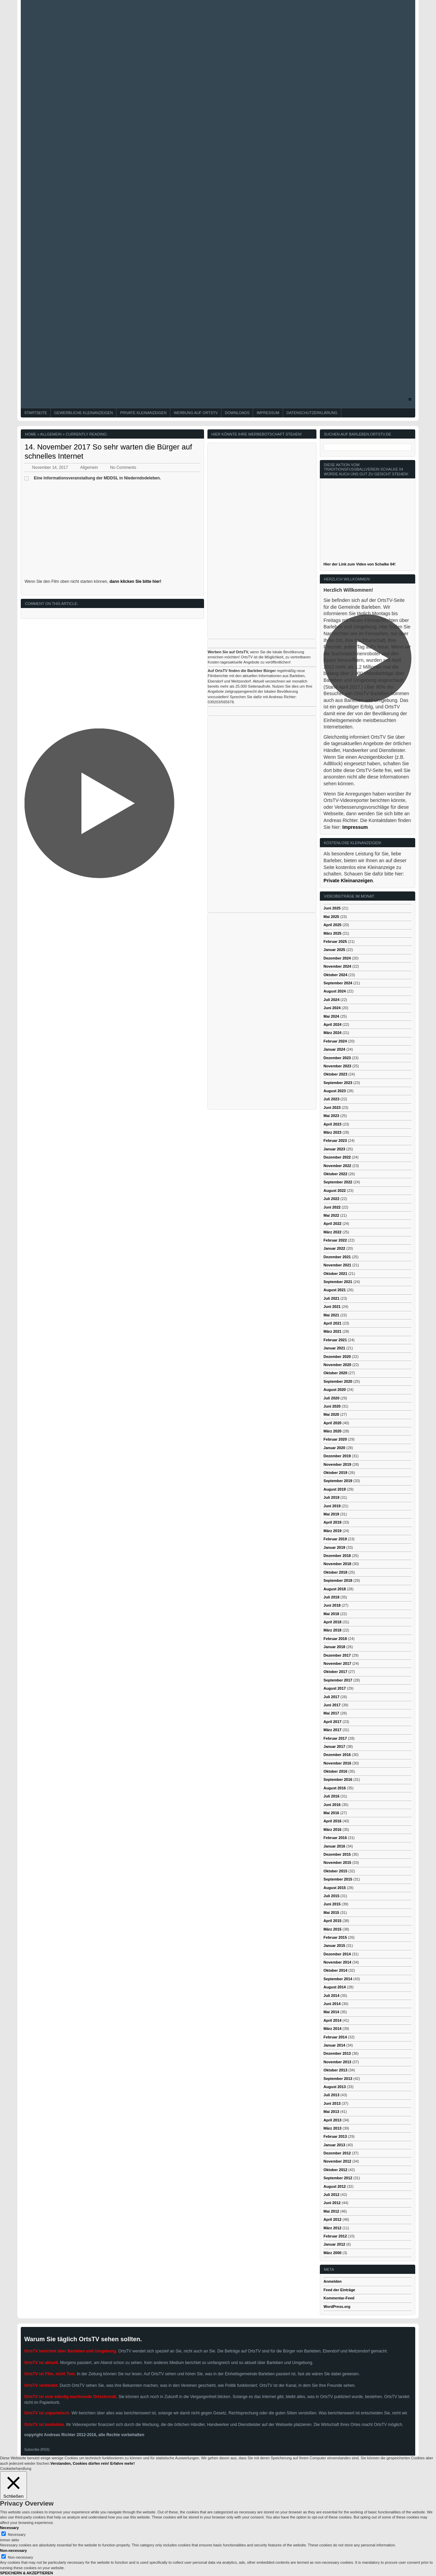 Image resolution: width=436 pixels, height=2576 pixels. I want to click on November 2017, so click(337, 1663).